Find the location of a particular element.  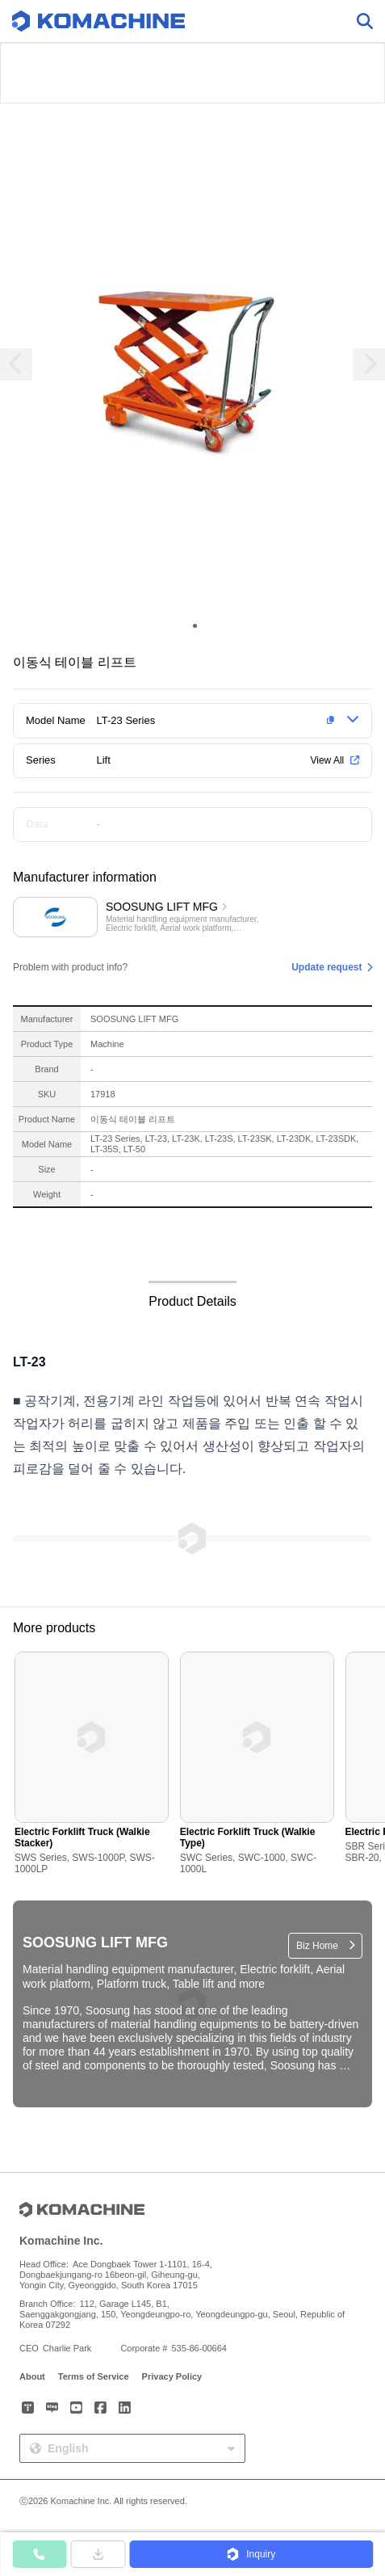

LT-23 Series [button] is located at coordinates (126, 720).